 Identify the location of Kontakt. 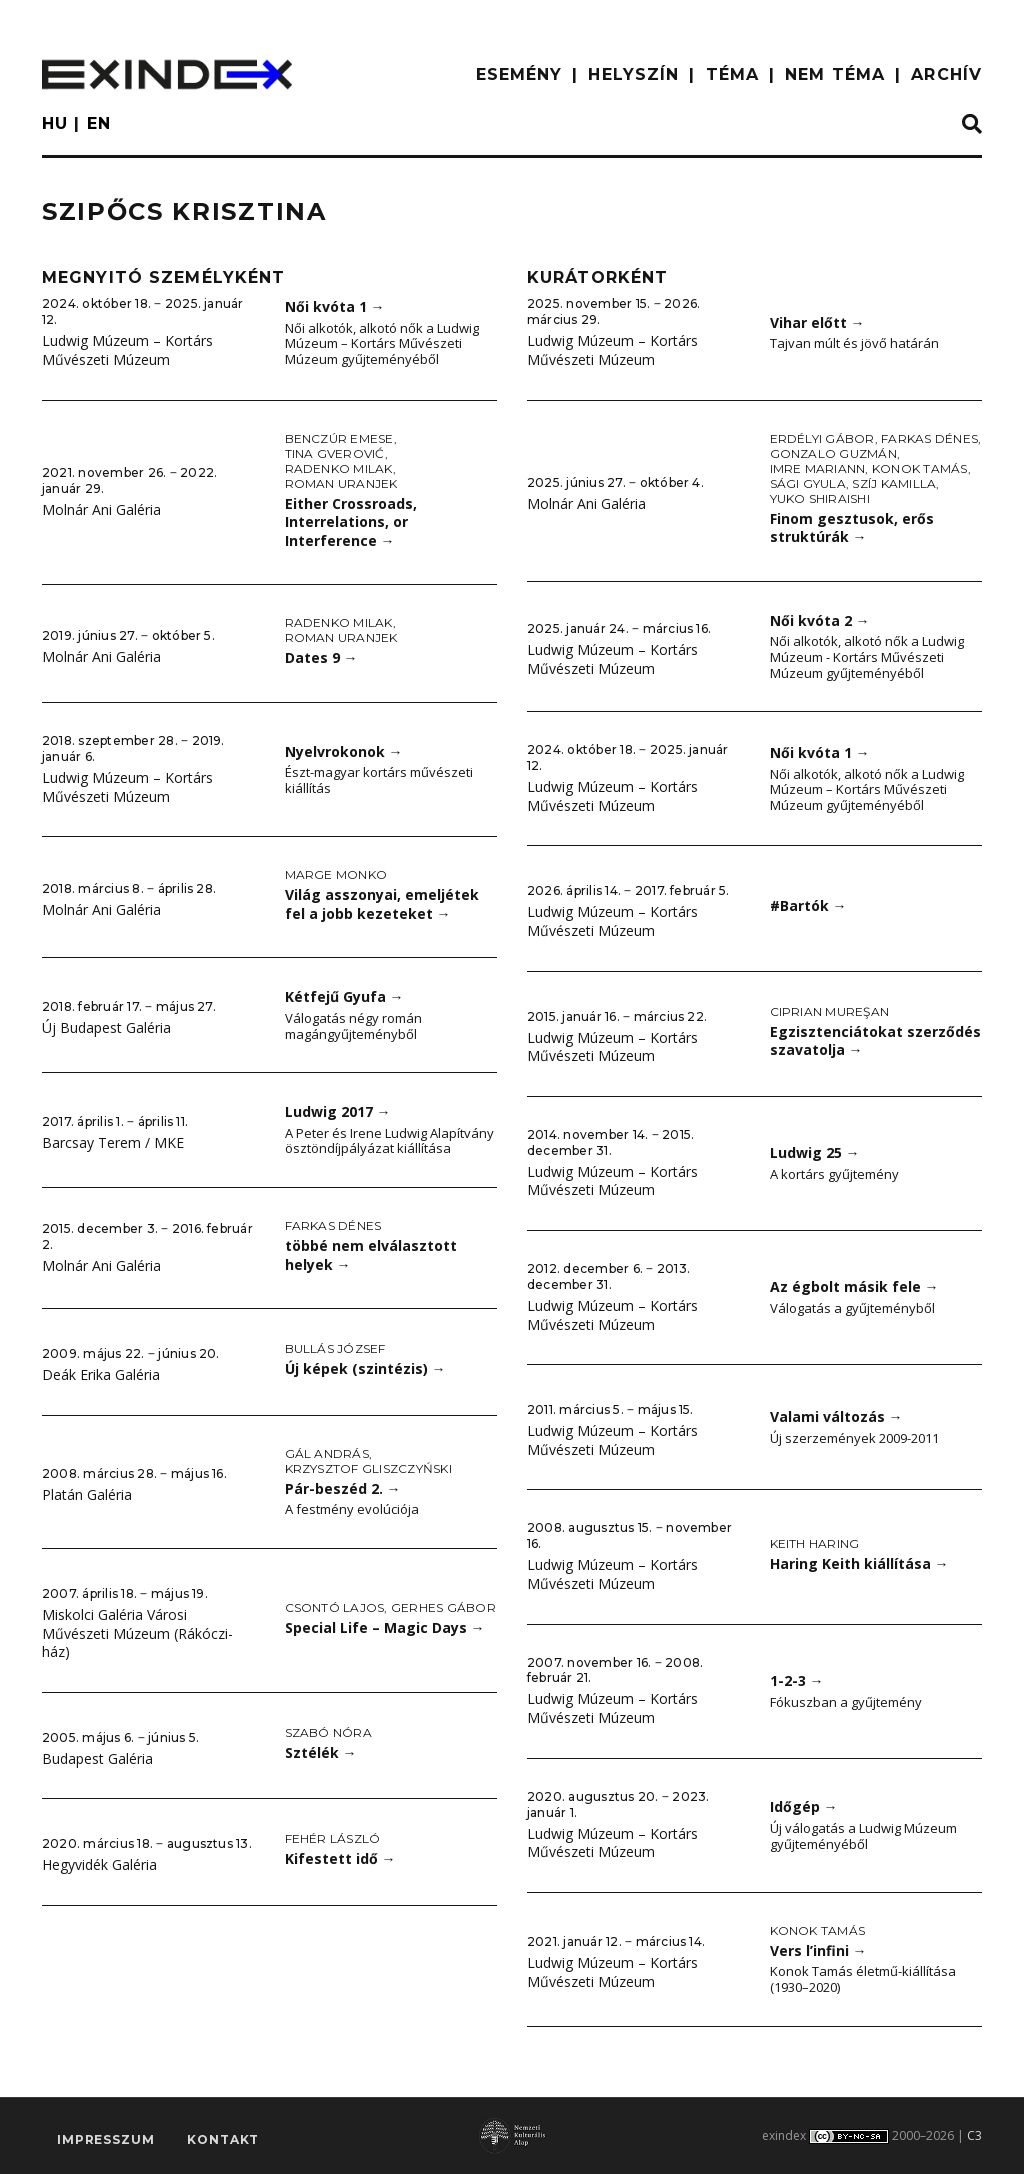
(223, 2139).